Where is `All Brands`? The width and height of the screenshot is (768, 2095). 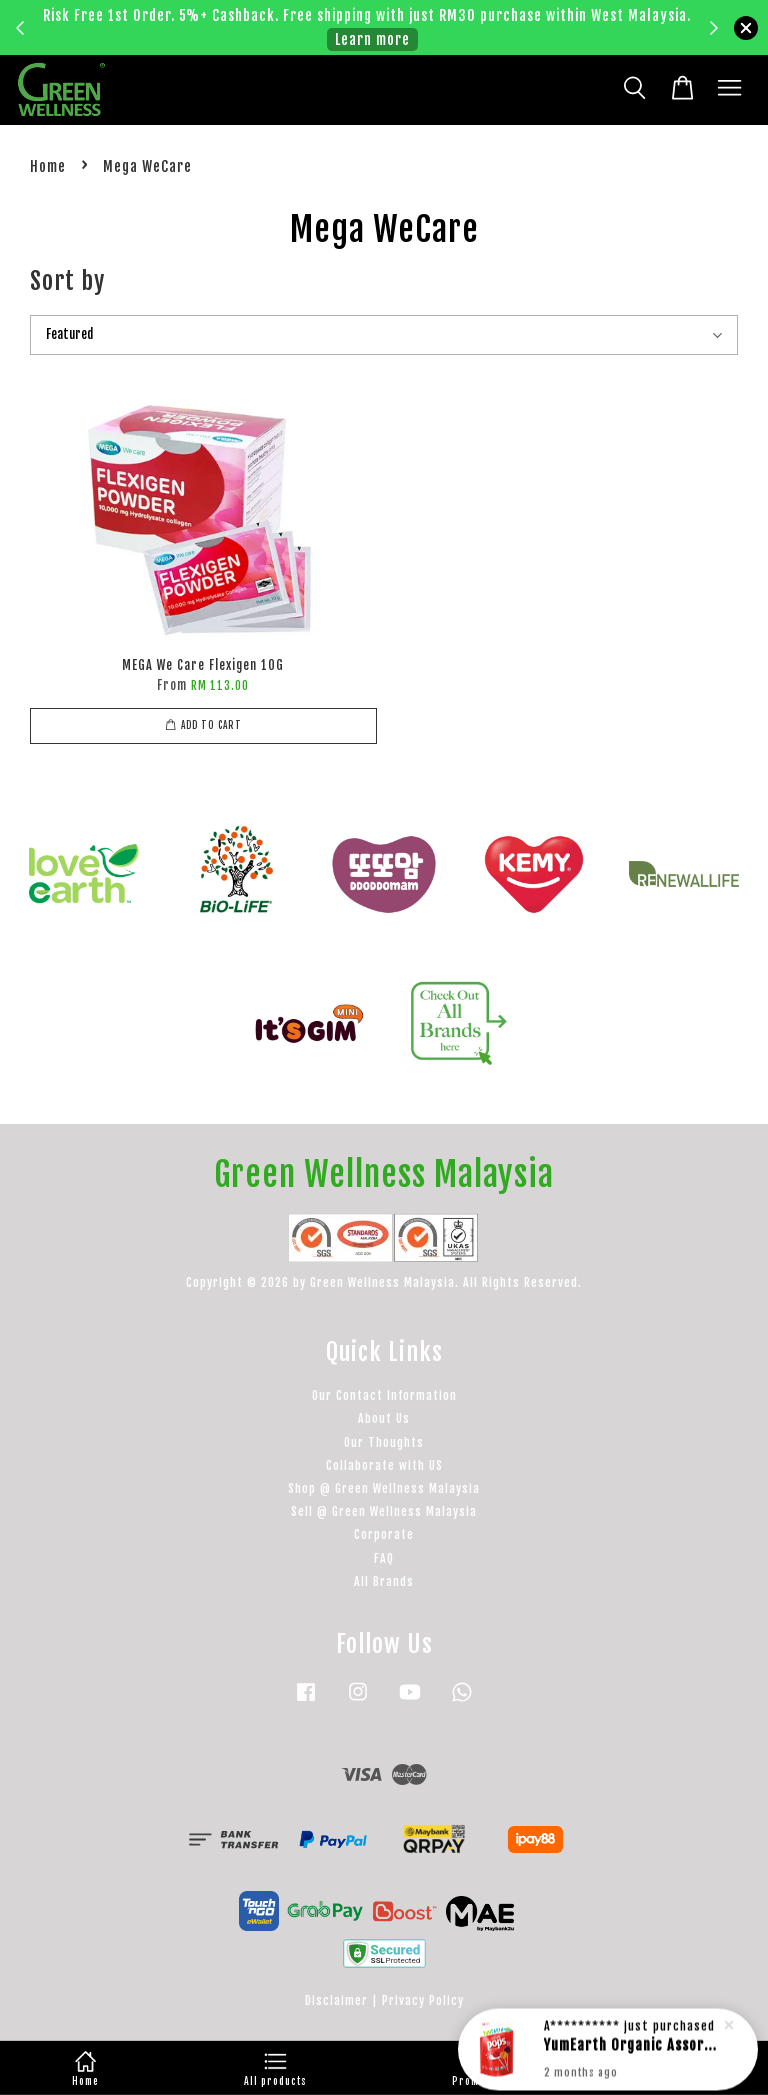 All Brands is located at coordinates (384, 1581).